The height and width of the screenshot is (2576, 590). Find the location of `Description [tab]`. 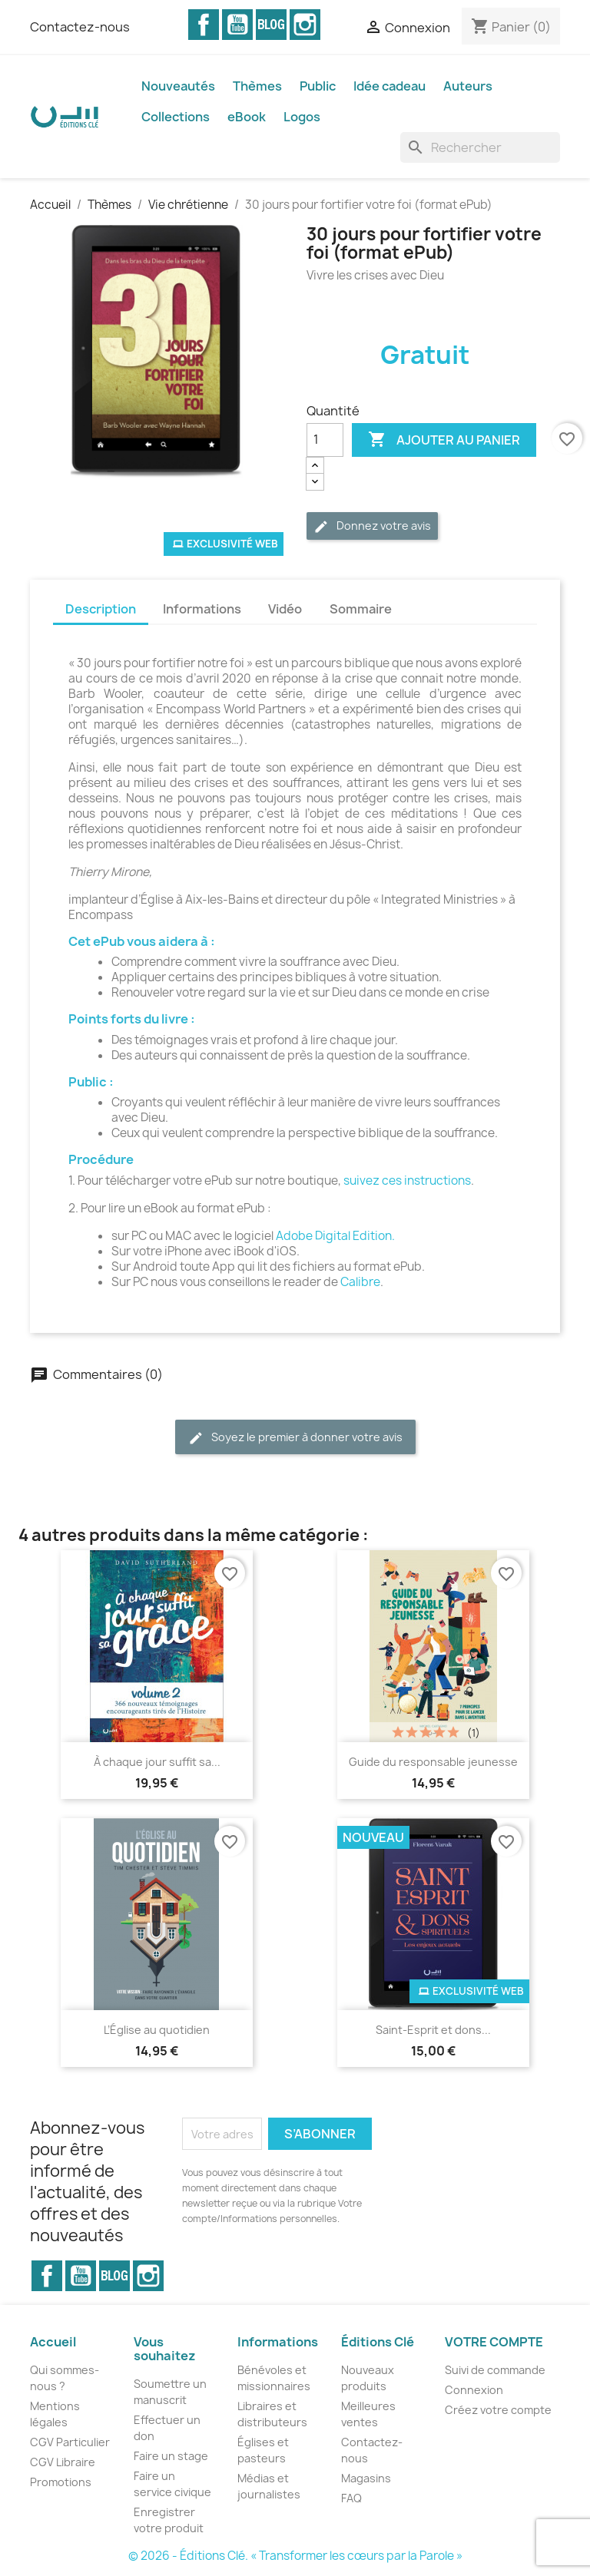

Description [tab] is located at coordinates (100, 608).